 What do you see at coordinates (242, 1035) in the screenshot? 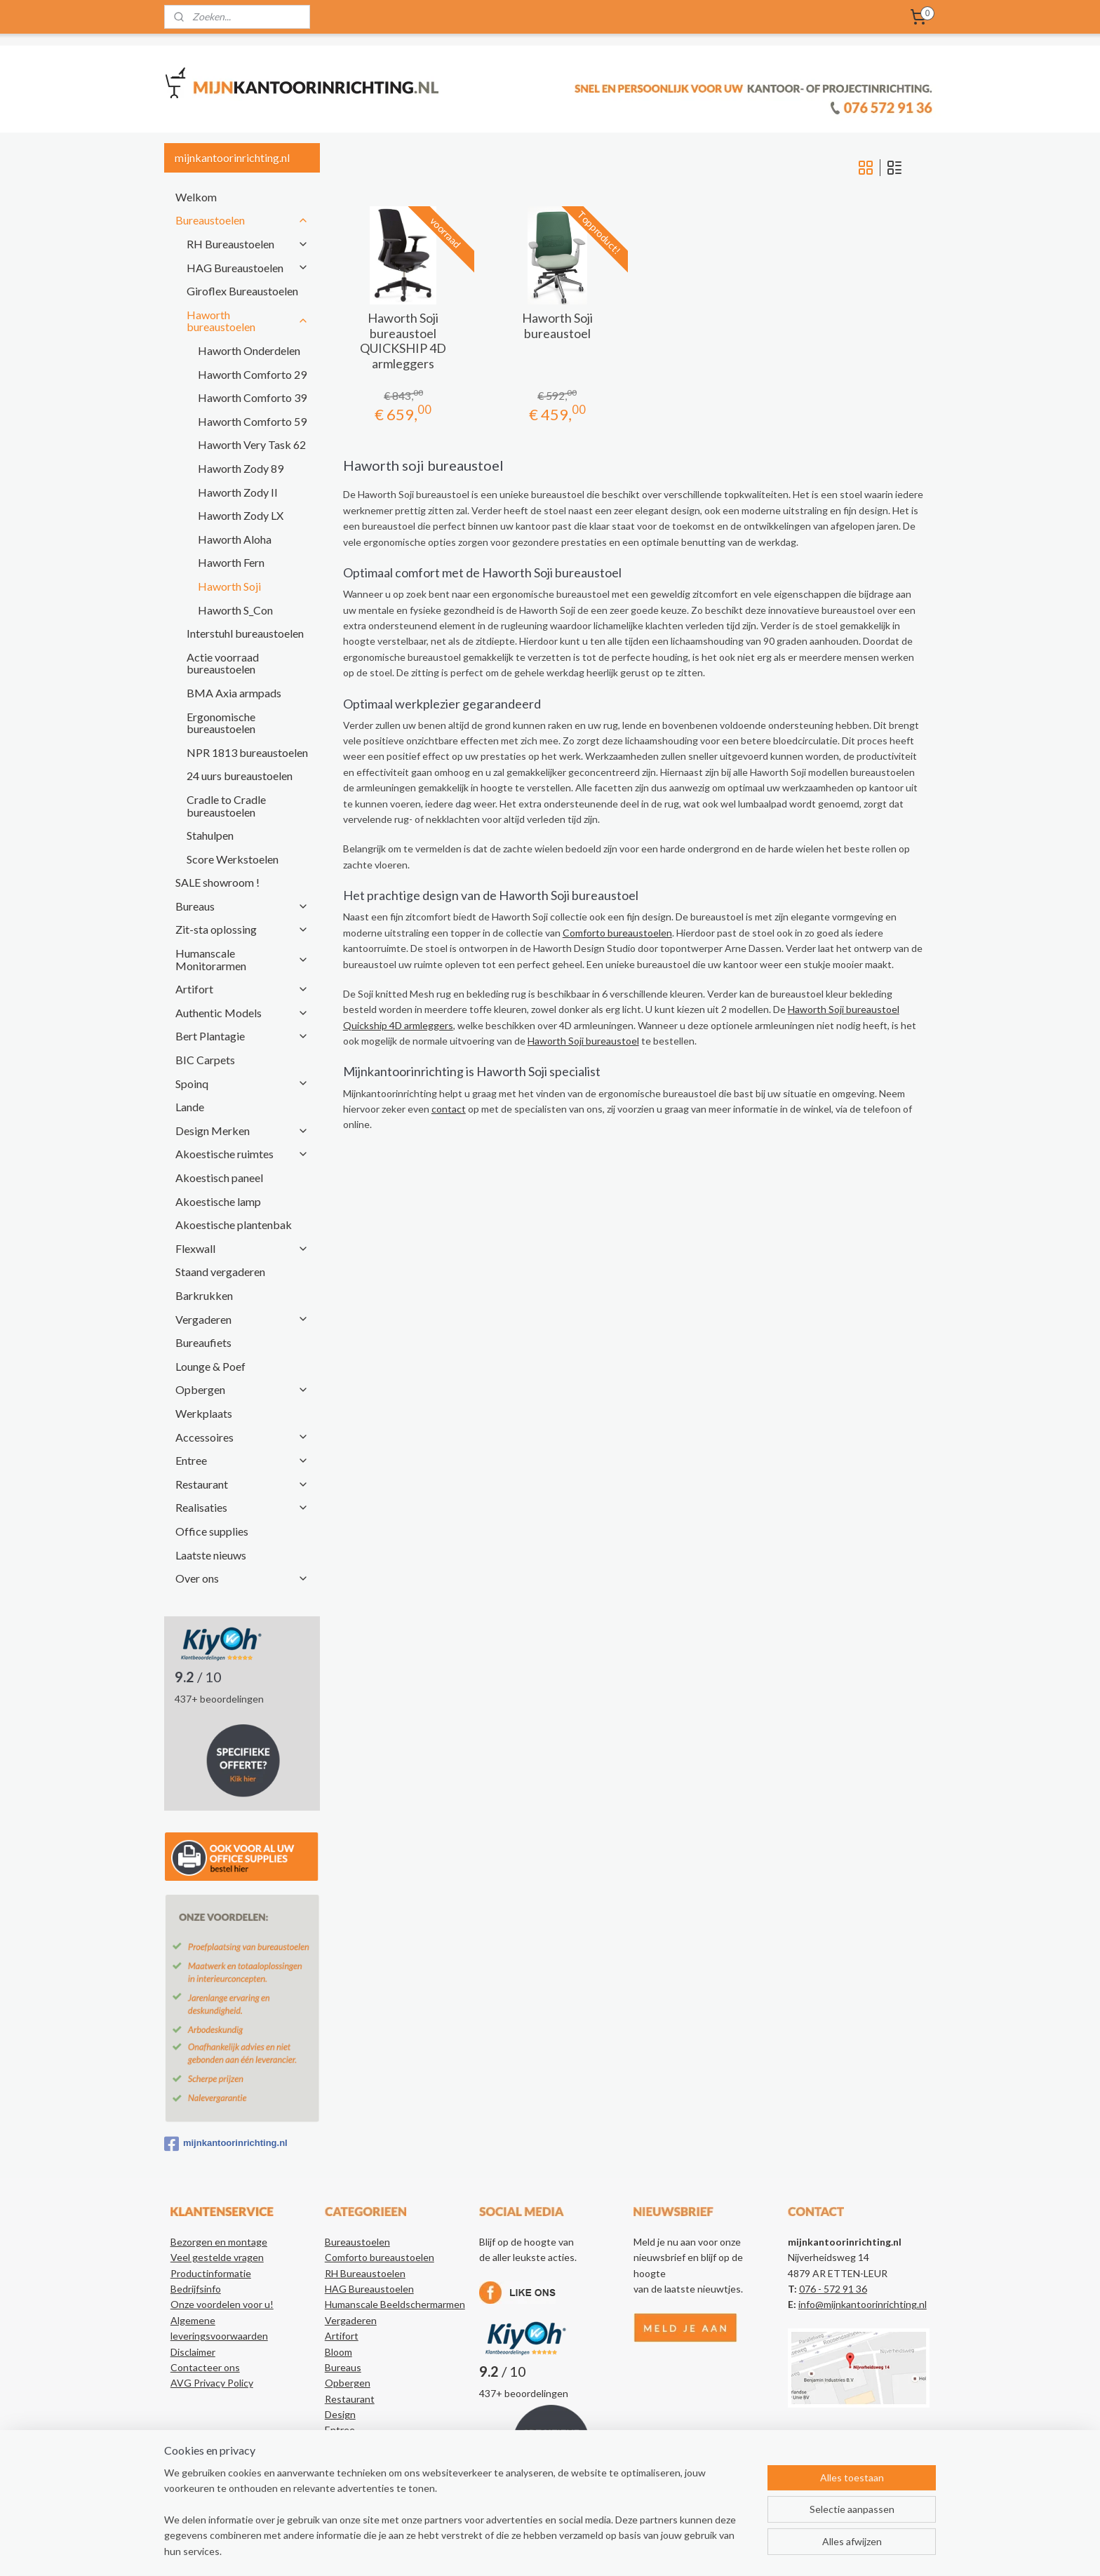
I see `Bert Plantagie` at bounding box center [242, 1035].